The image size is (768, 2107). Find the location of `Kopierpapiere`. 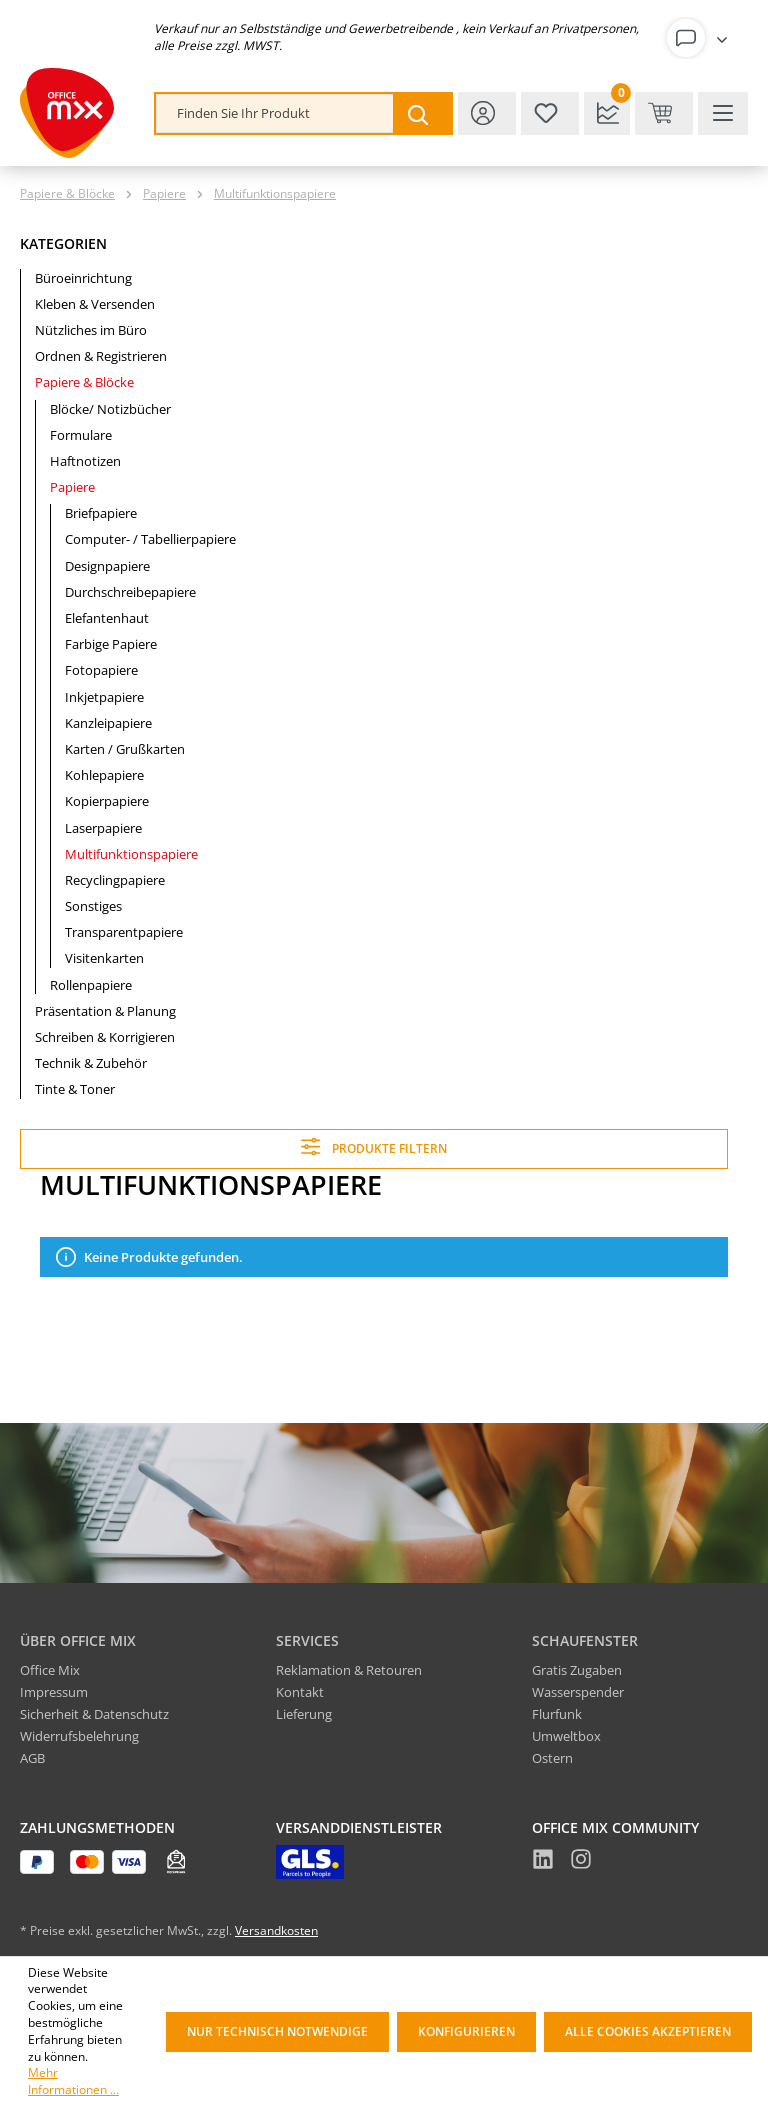

Kopierpapiere is located at coordinates (107, 801).